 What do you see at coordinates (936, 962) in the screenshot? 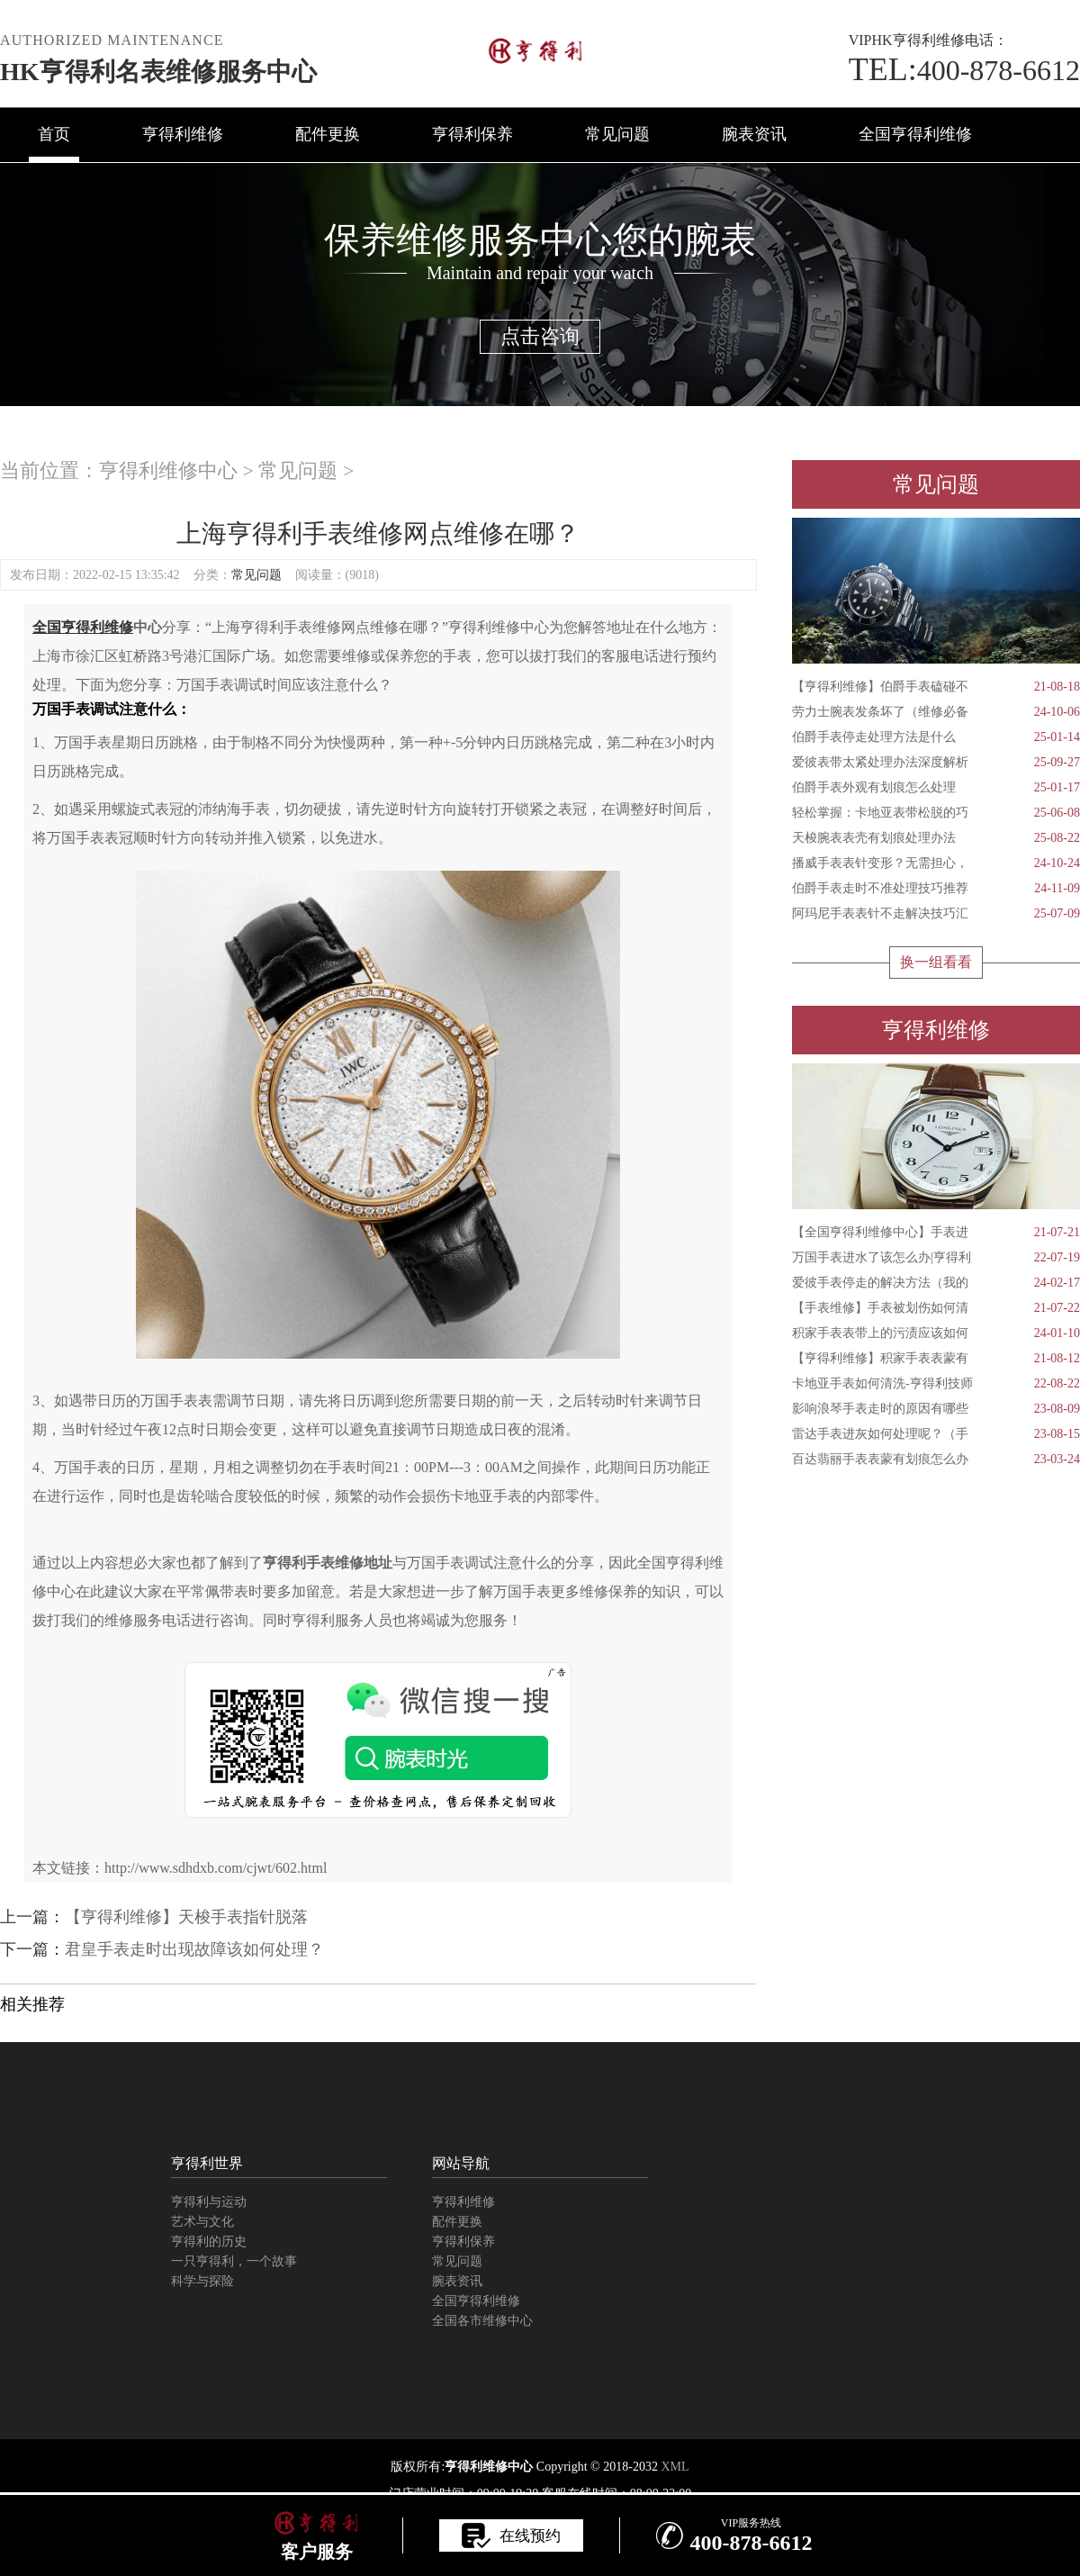
I see `换一组看看` at bounding box center [936, 962].